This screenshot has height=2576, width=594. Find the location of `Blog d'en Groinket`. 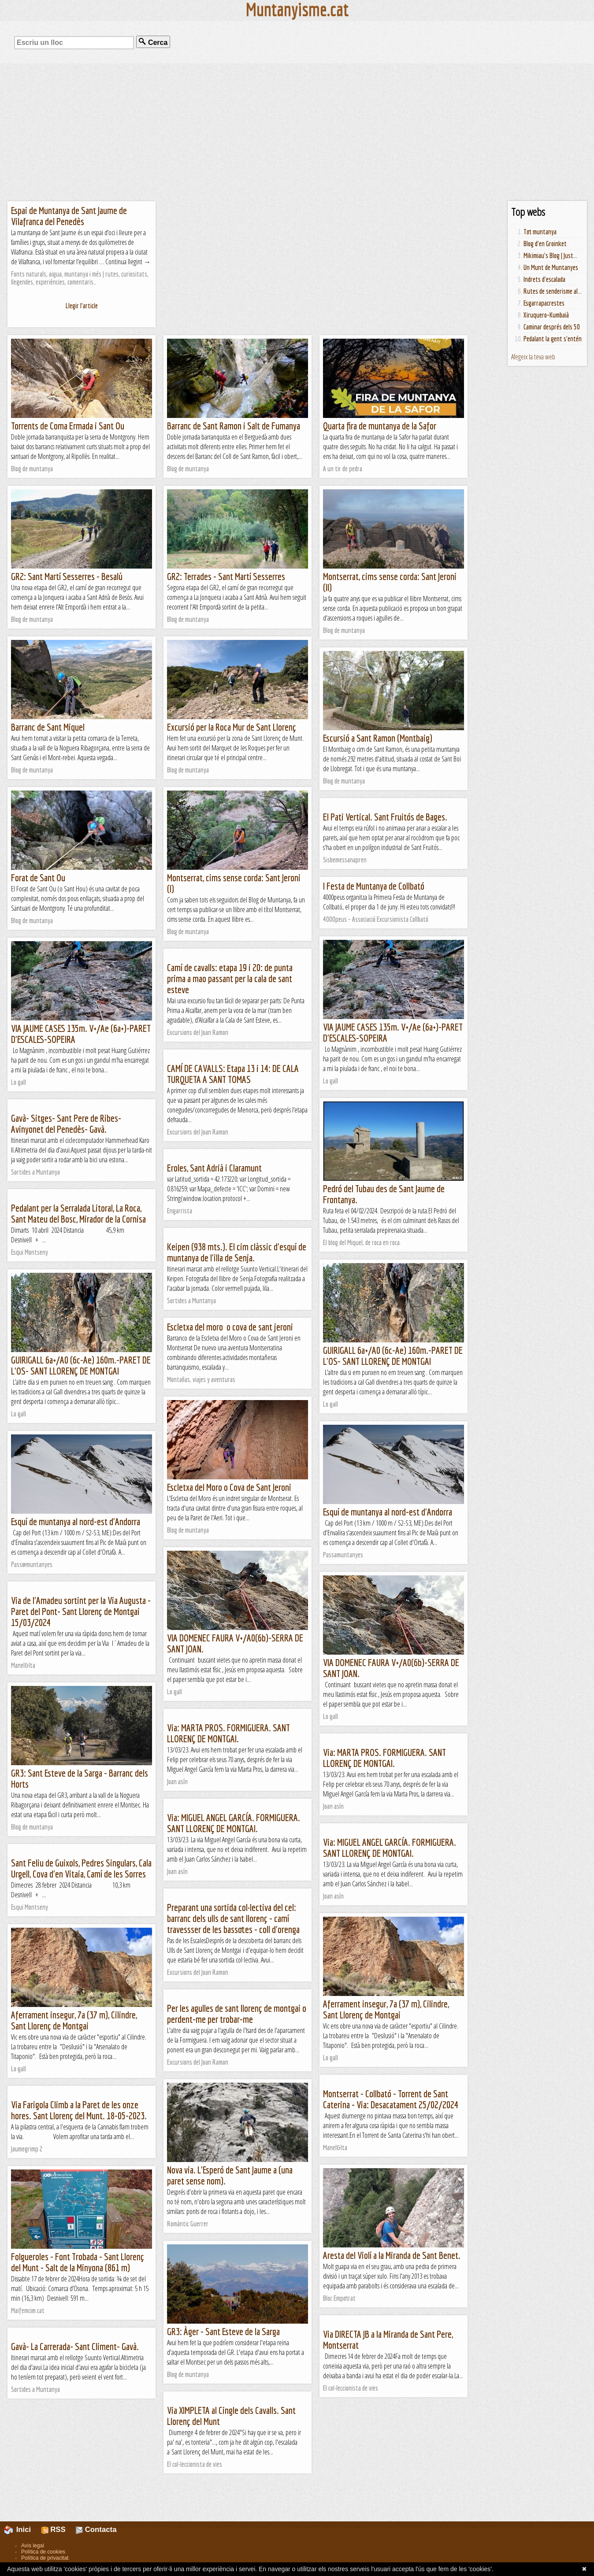

Blog d'en Groinket is located at coordinates (545, 244).